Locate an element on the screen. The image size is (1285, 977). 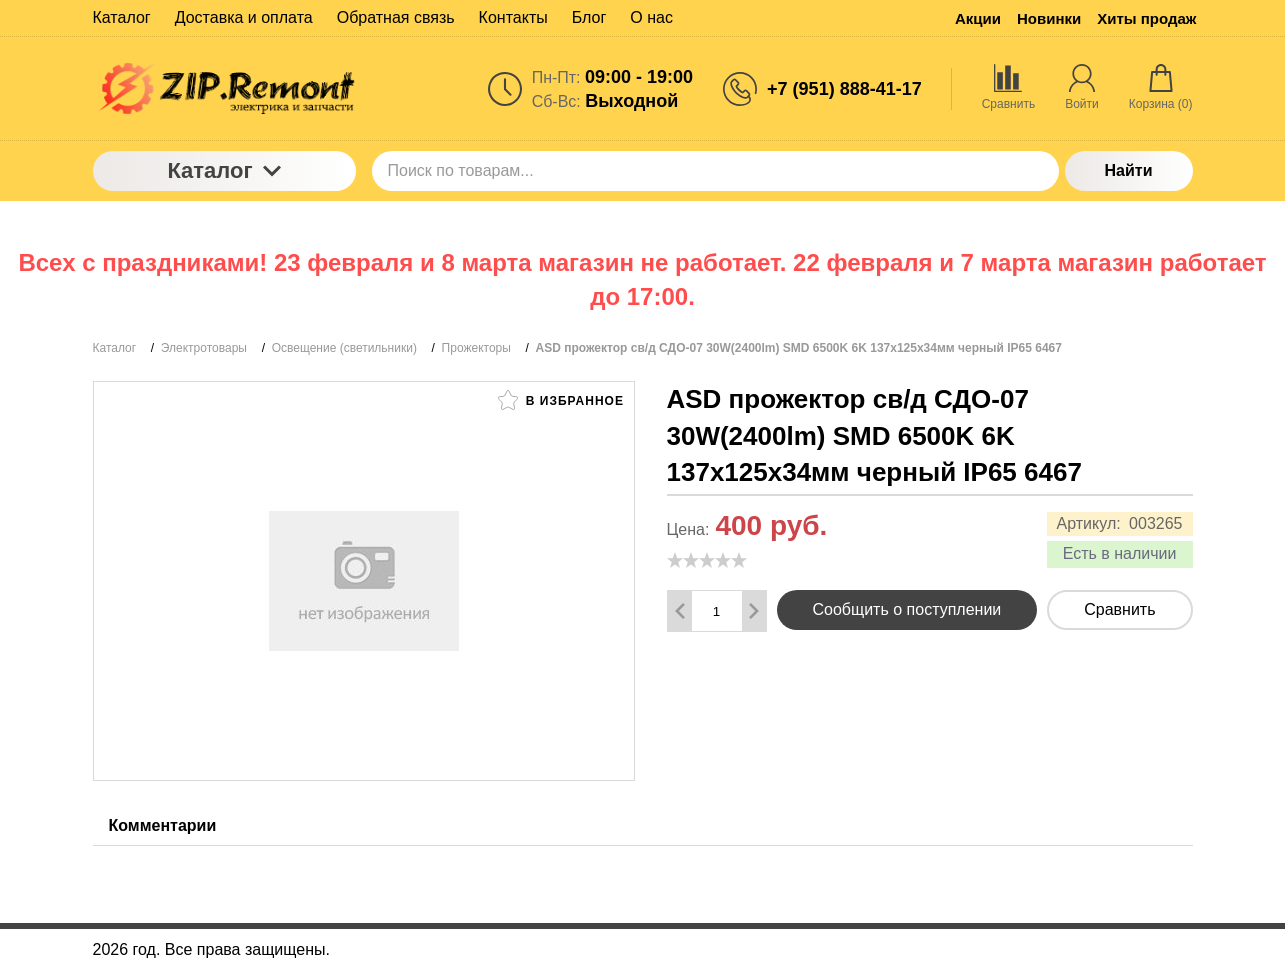
Комментарии [tab] is located at coordinates (163, 825).